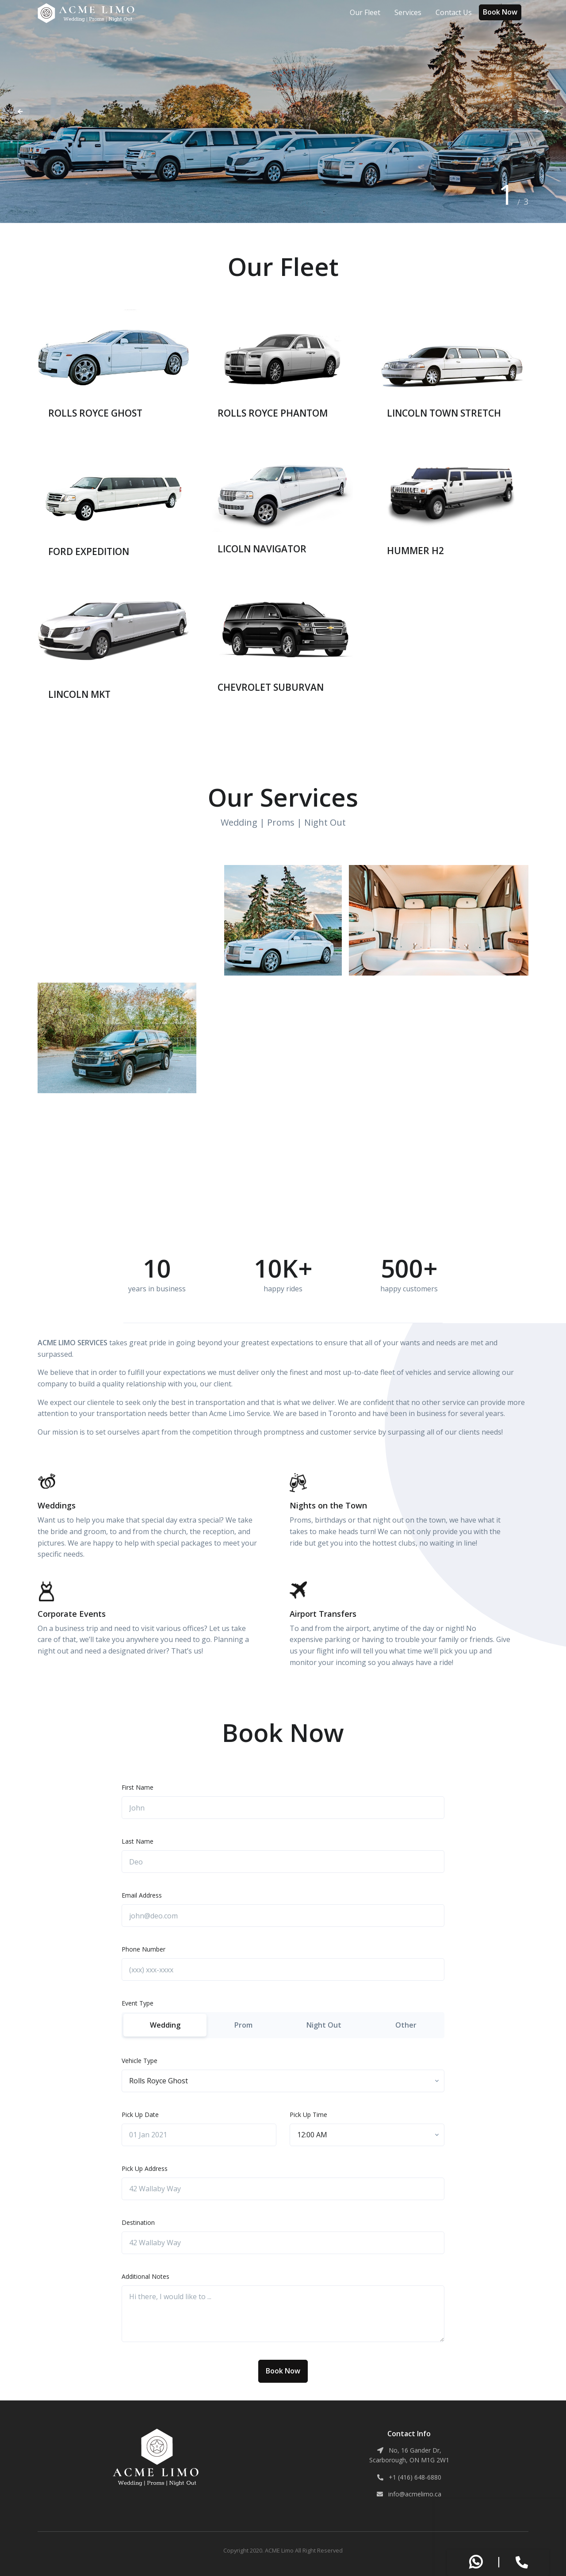 Image resolution: width=566 pixels, height=2576 pixels. What do you see at coordinates (137, 1787) in the screenshot?
I see `First Name` at bounding box center [137, 1787].